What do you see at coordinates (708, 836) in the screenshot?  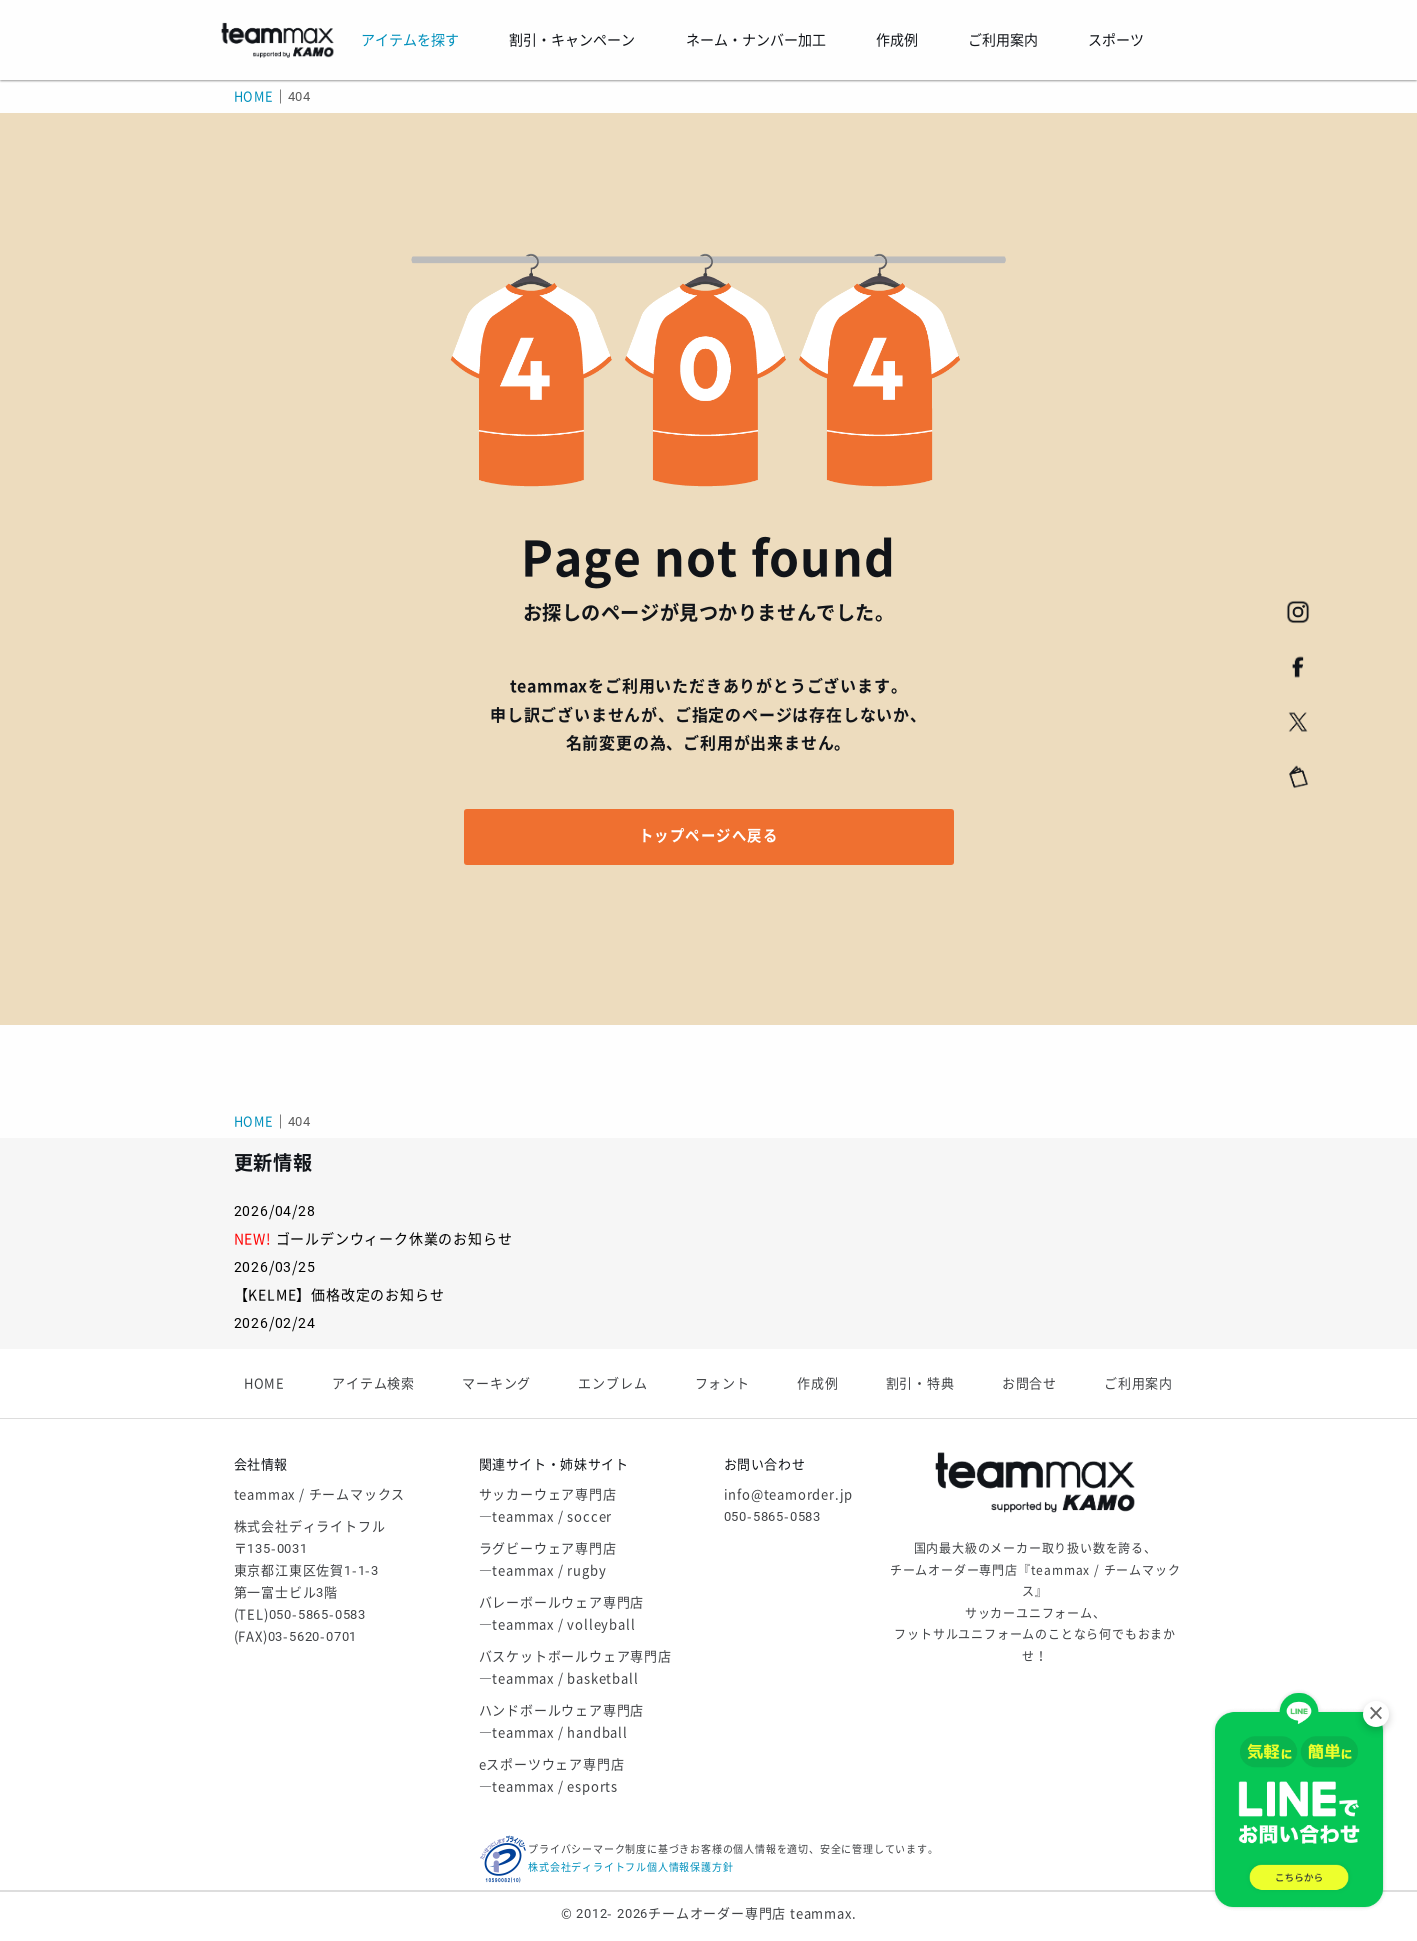 I see `トップページへ戻る` at bounding box center [708, 836].